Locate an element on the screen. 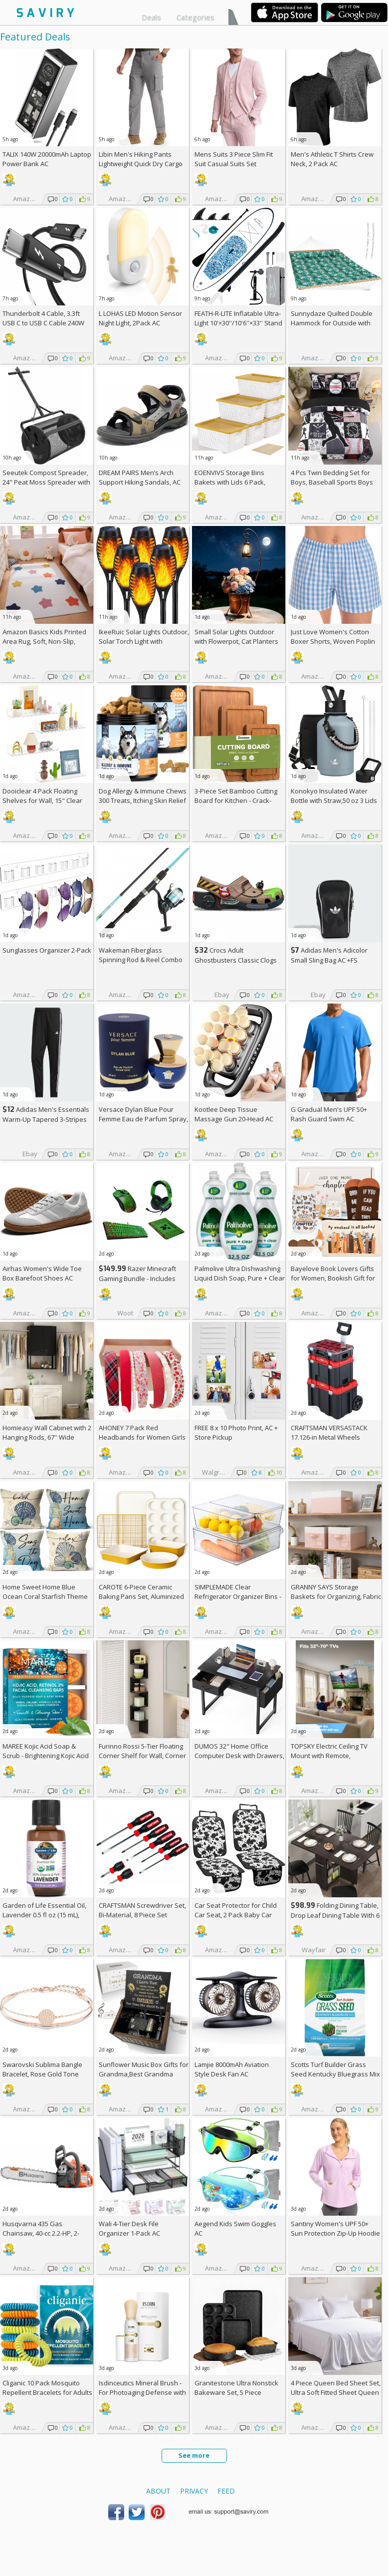 The height and width of the screenshot is (2576, 388). DREAM PAIRS Men’s Arch Support Hiking Sandals, AC is located at coordinates (140, 477).